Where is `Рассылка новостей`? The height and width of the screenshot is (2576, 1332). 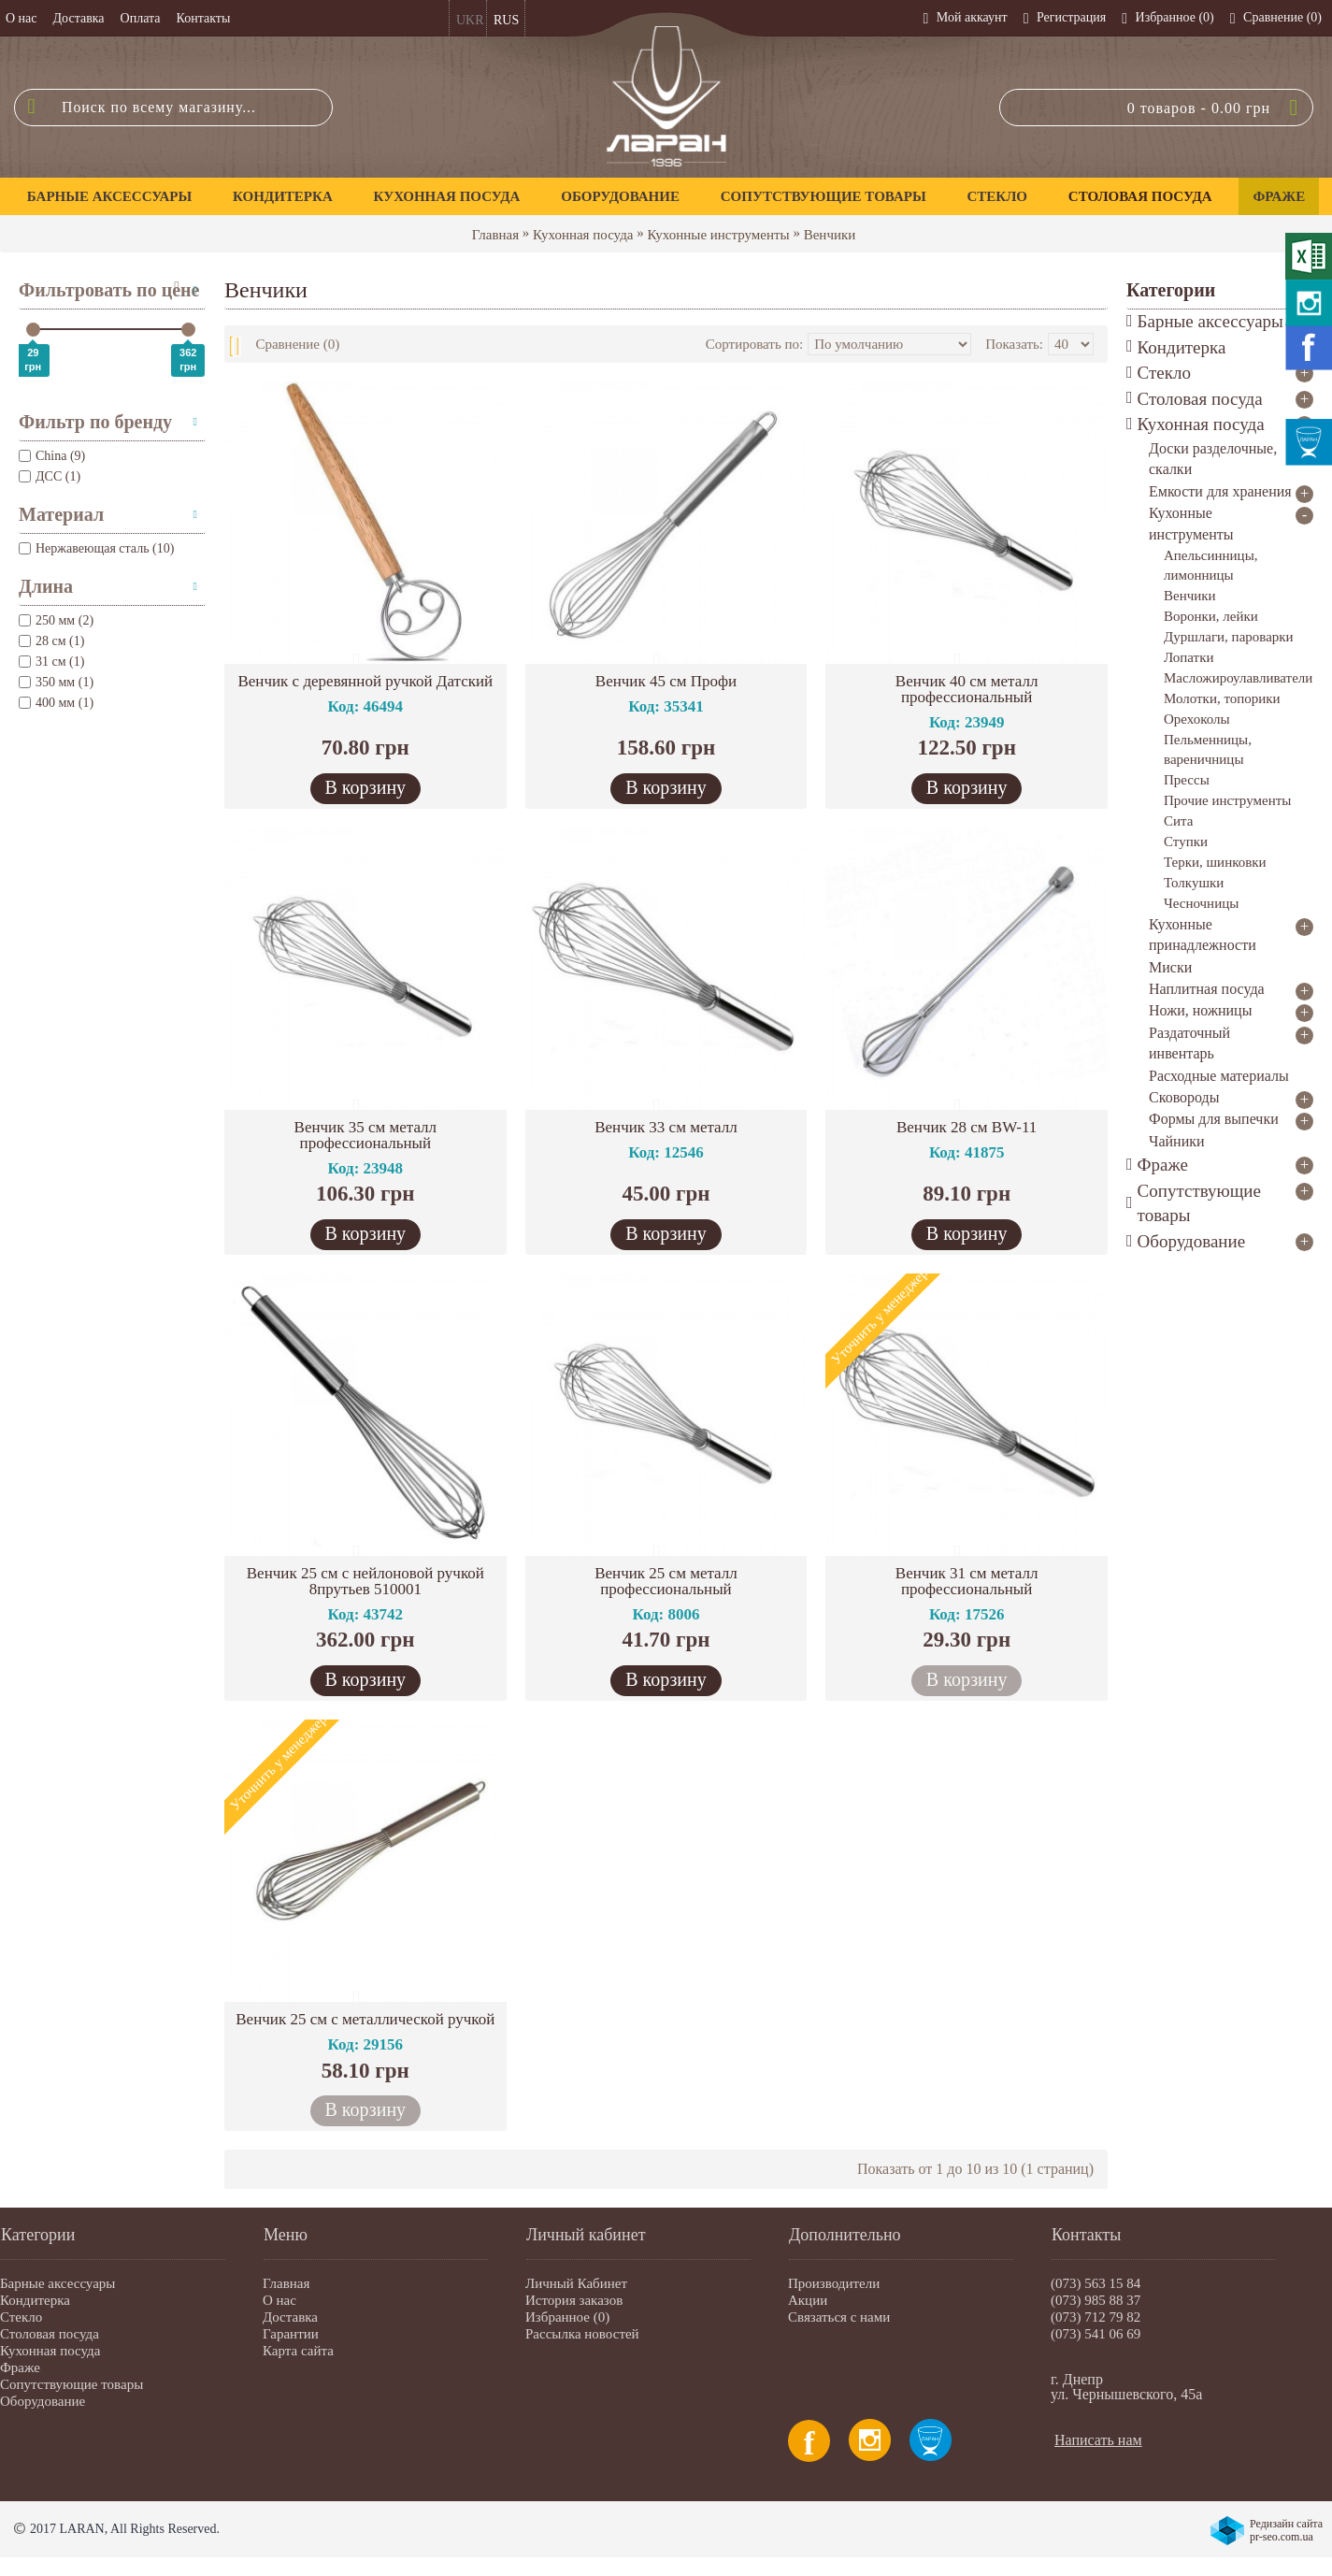
Рассылка новостей is located at coordinates (582, 2333).